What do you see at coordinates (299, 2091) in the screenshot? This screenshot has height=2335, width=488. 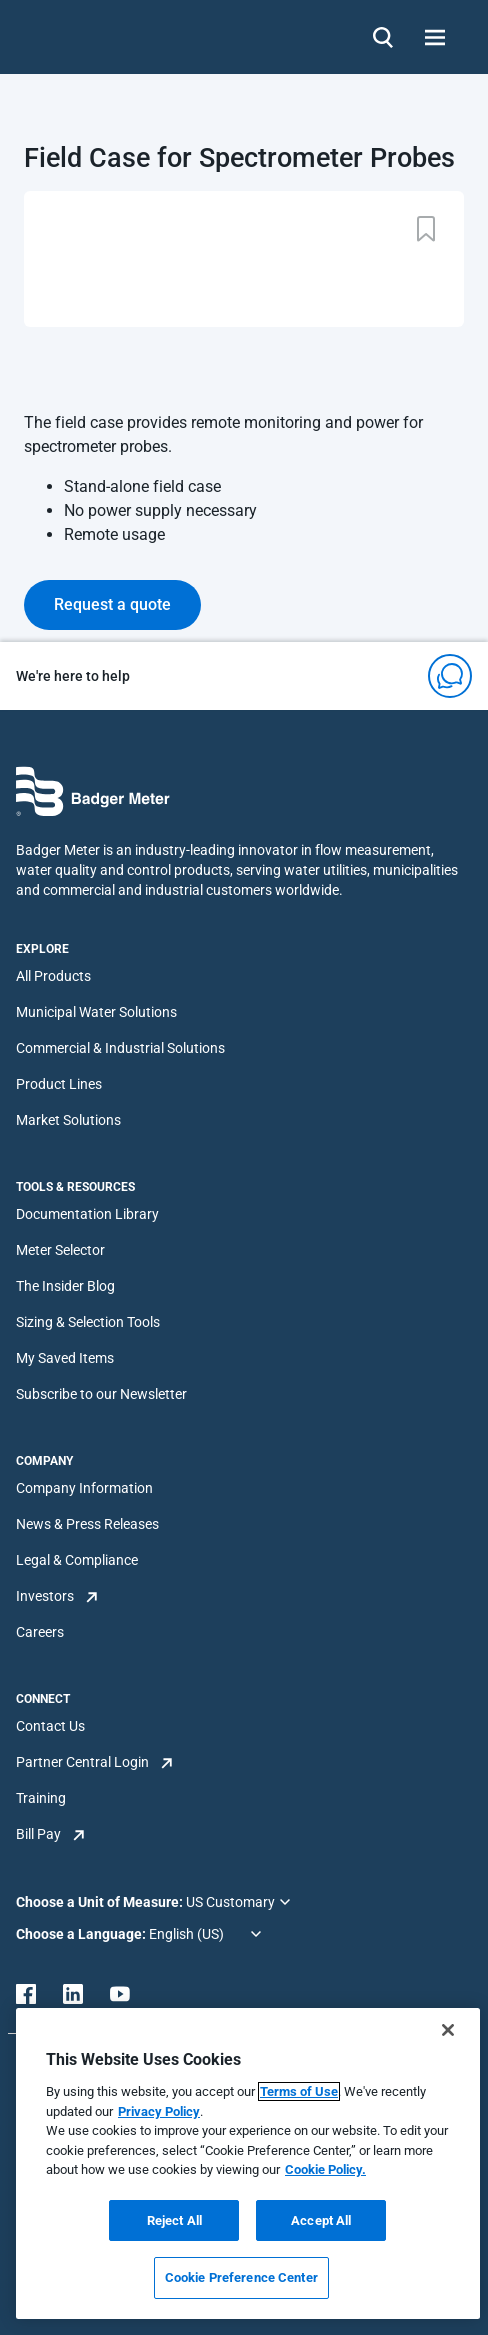 I see `Terms of Use [More information about your privacy, opens in a new tab]` at bounding box center [299, 2091].